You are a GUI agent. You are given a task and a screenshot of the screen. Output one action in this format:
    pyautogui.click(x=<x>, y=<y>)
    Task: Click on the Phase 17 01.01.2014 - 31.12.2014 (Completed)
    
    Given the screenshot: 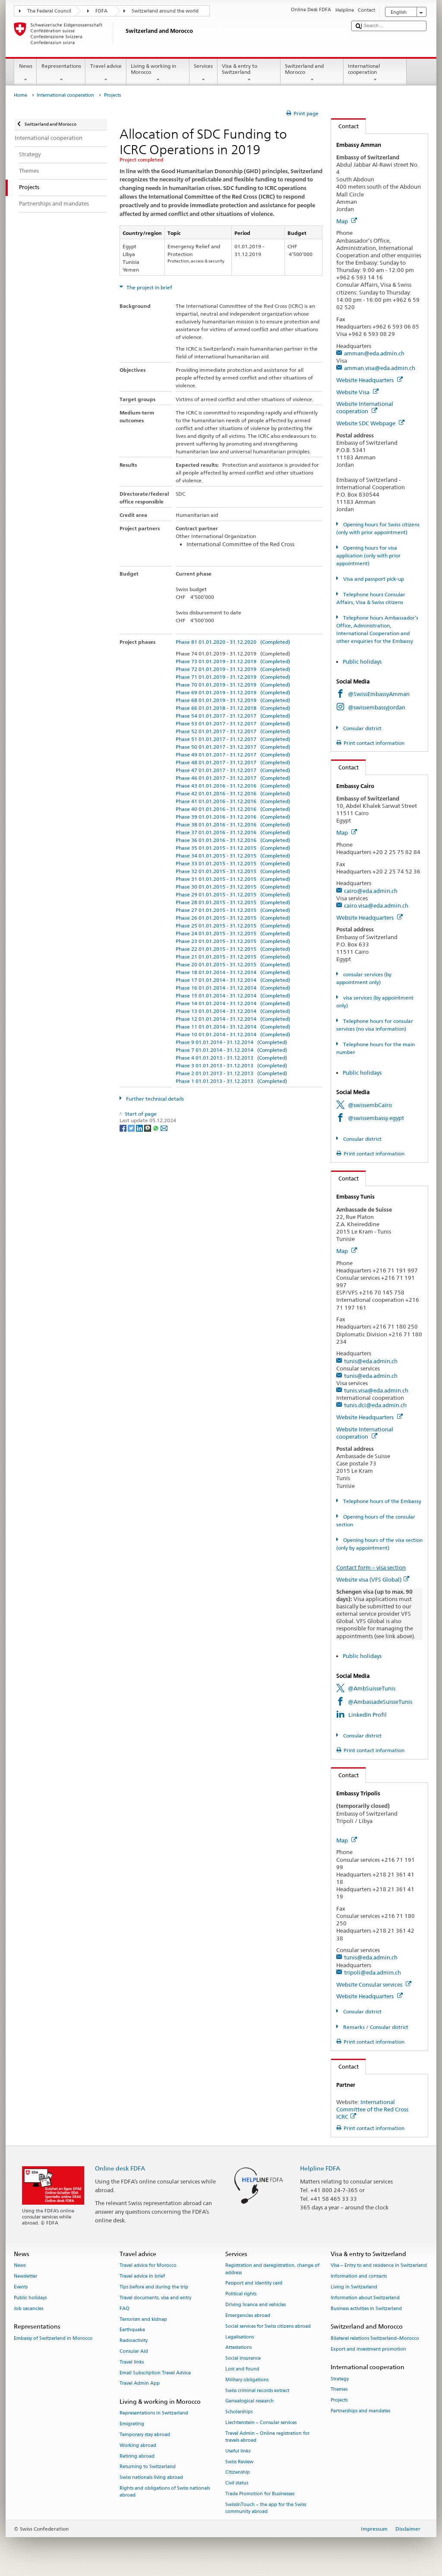 What is the action you would take?
    pyautogui.click(x=233, y=980)
    